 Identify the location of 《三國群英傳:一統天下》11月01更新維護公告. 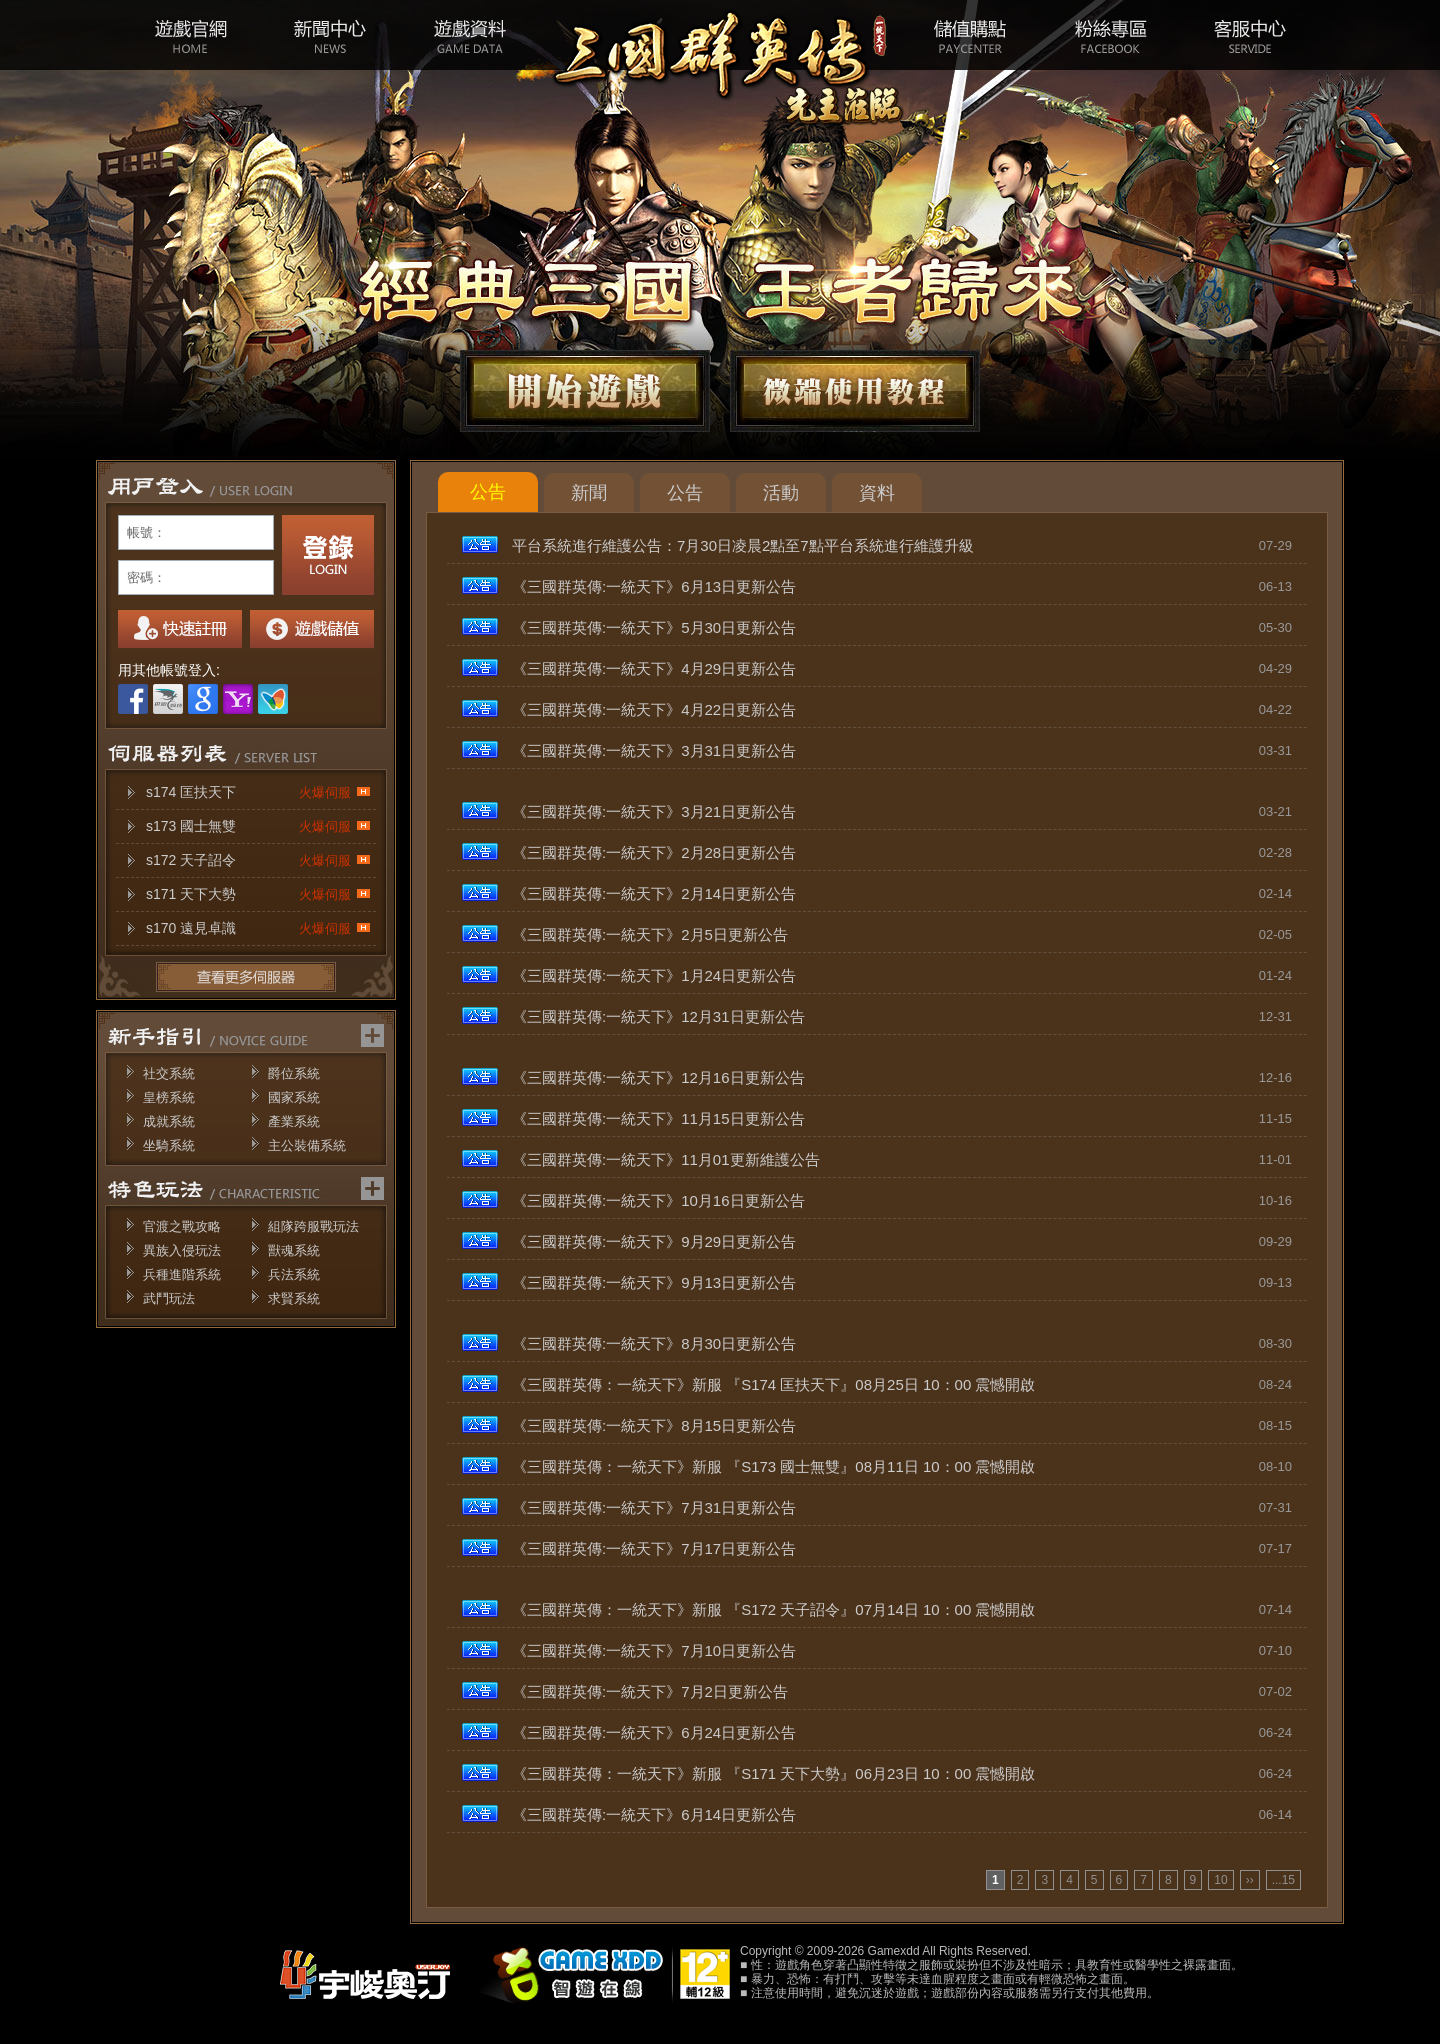
(666, 1159).